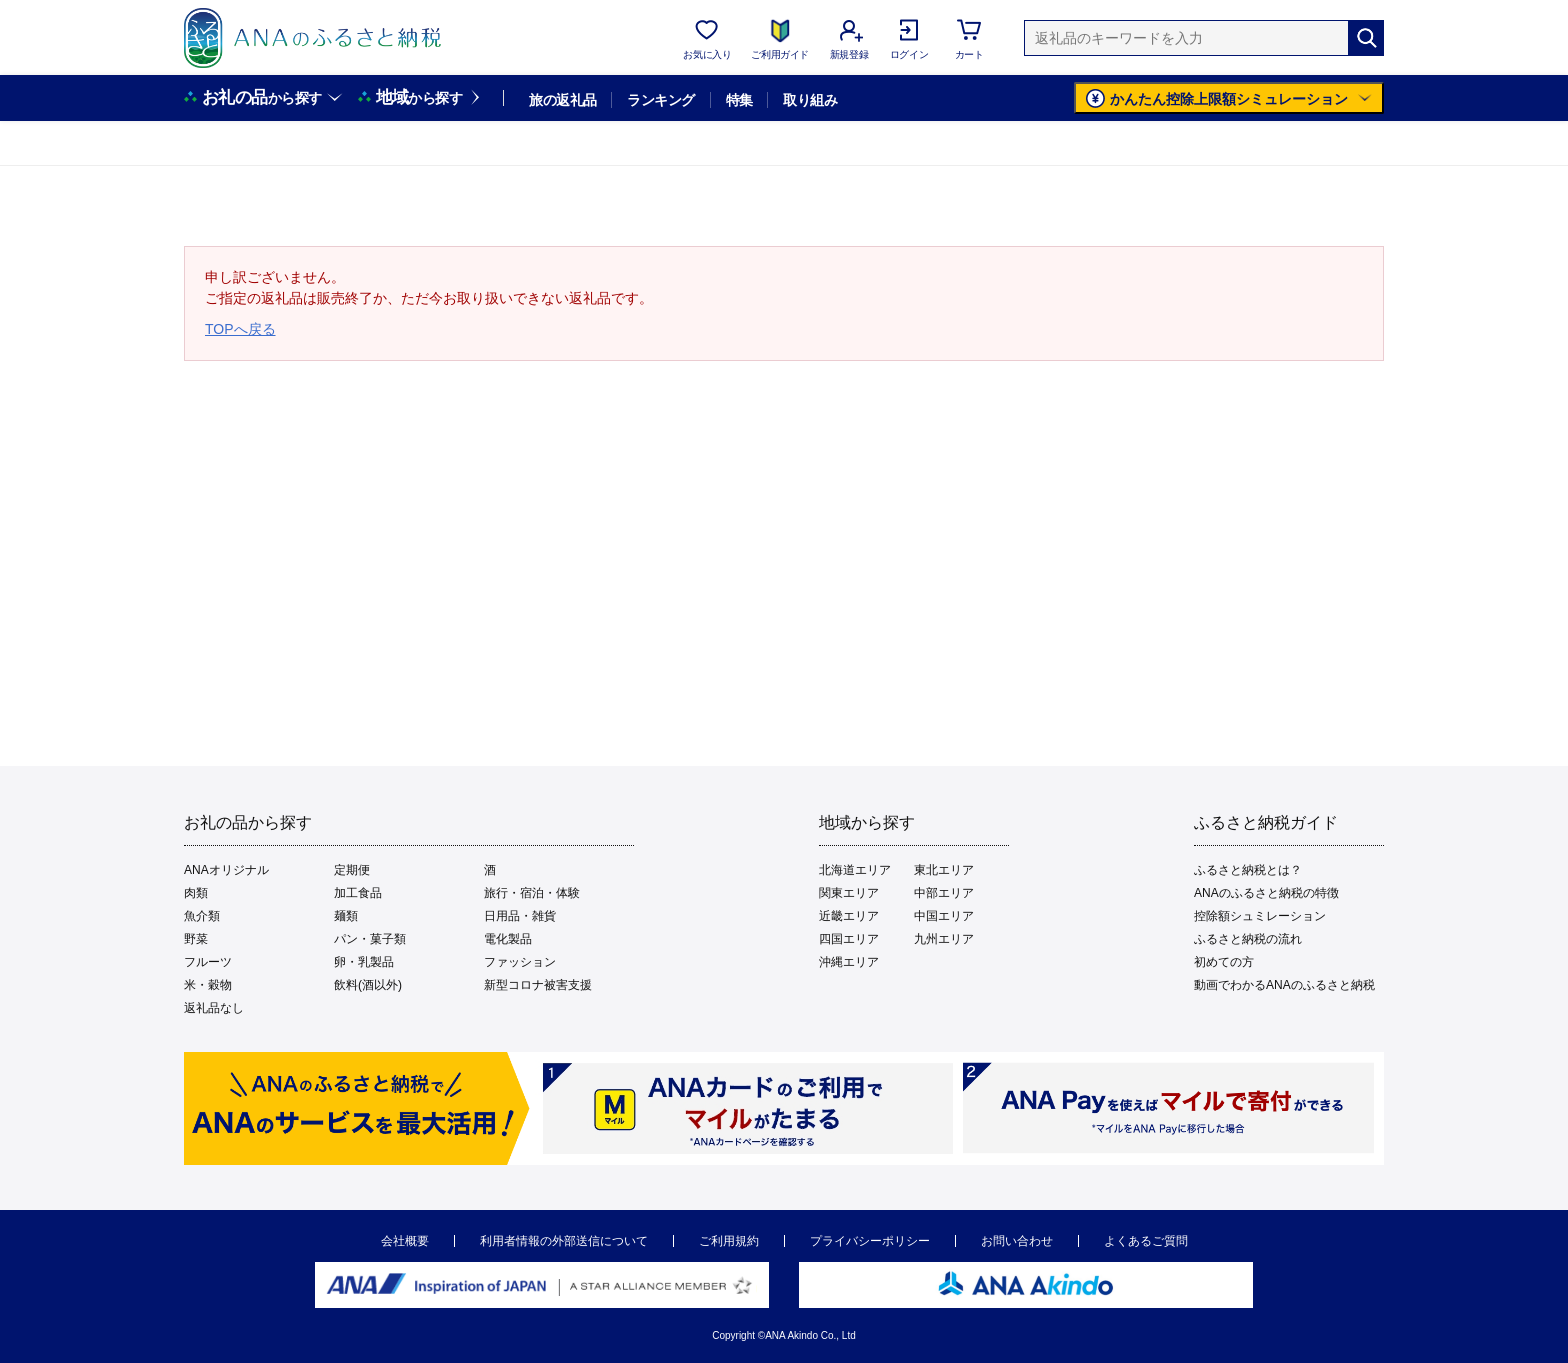 This screenshot has width=1568, height=1363. What do you see at coordinates (226, 870) in the screenshot?
I see `ANAオリジナル` at bounding box center [226, 870].